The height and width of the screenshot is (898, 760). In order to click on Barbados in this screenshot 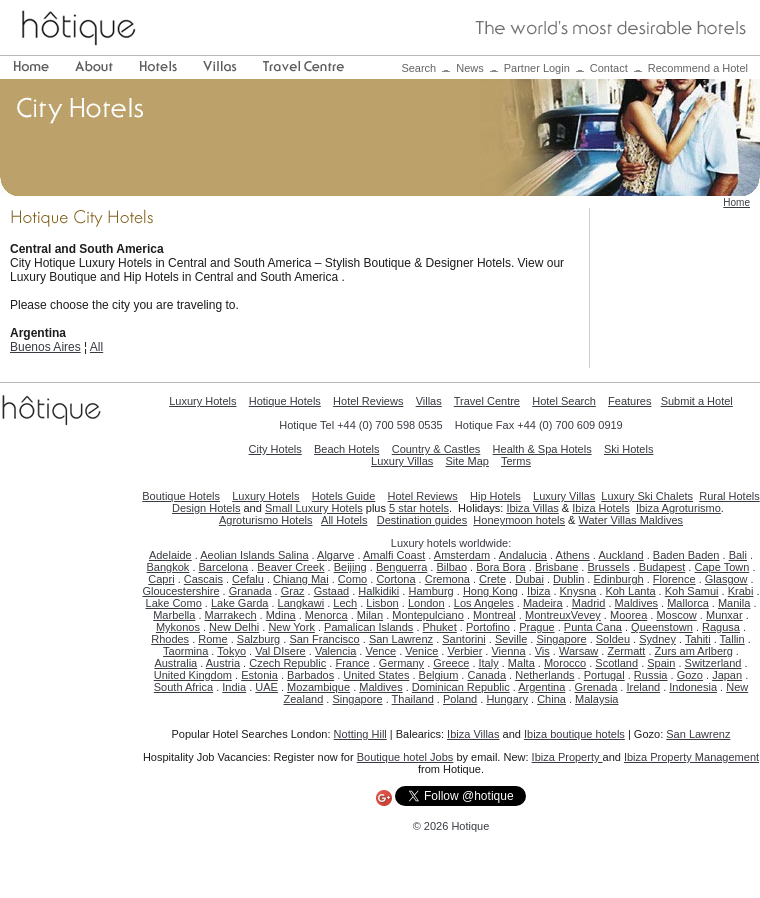, I will do `click(310, 675)`.